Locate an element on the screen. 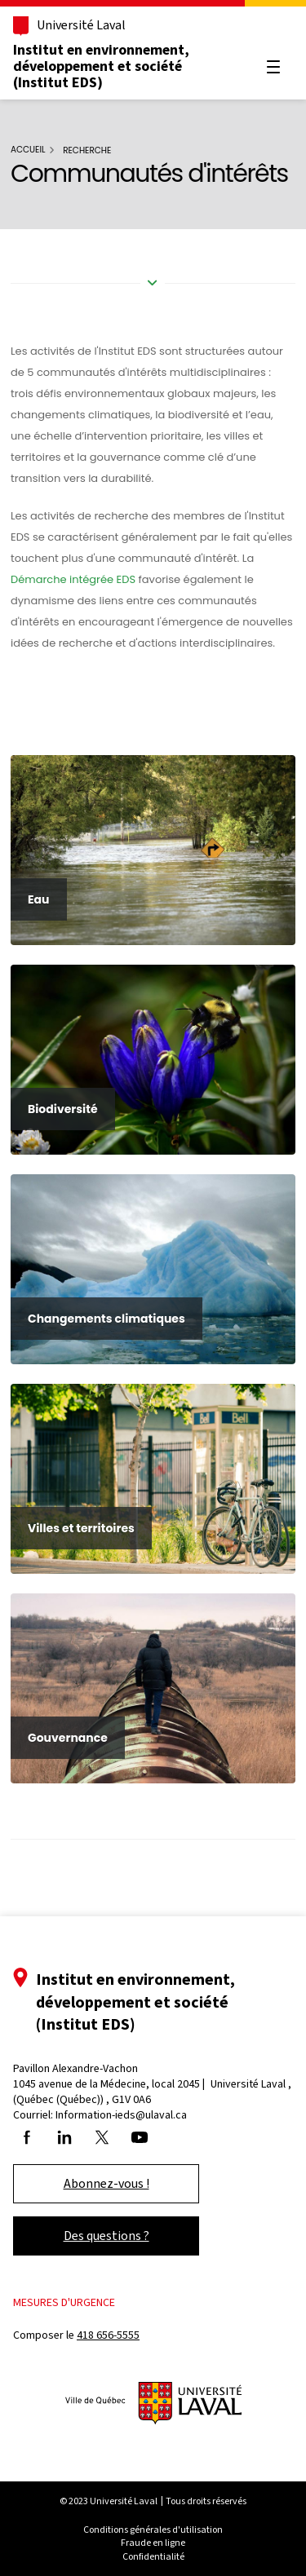  Accueil is located at coordinates (28, 150).